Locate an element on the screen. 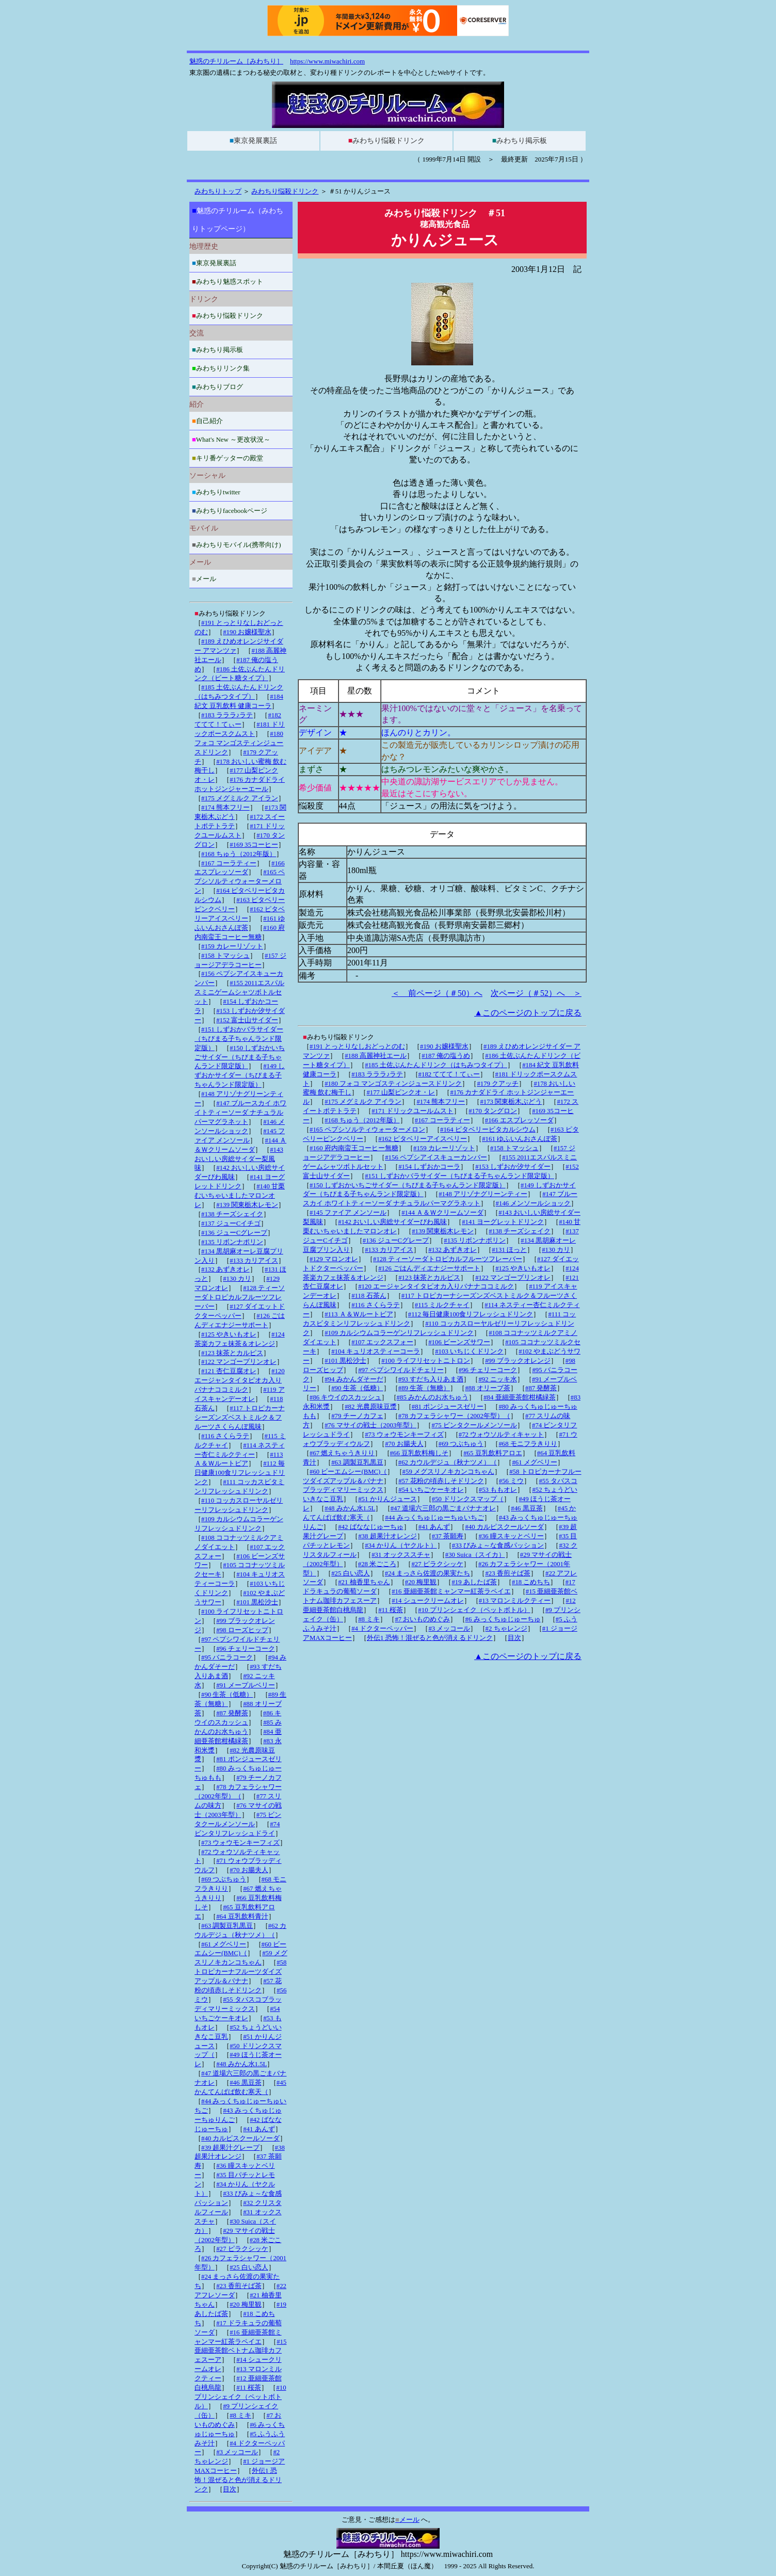  キリ番ゲッターの殿堂 is located at coordinates (227, 458).